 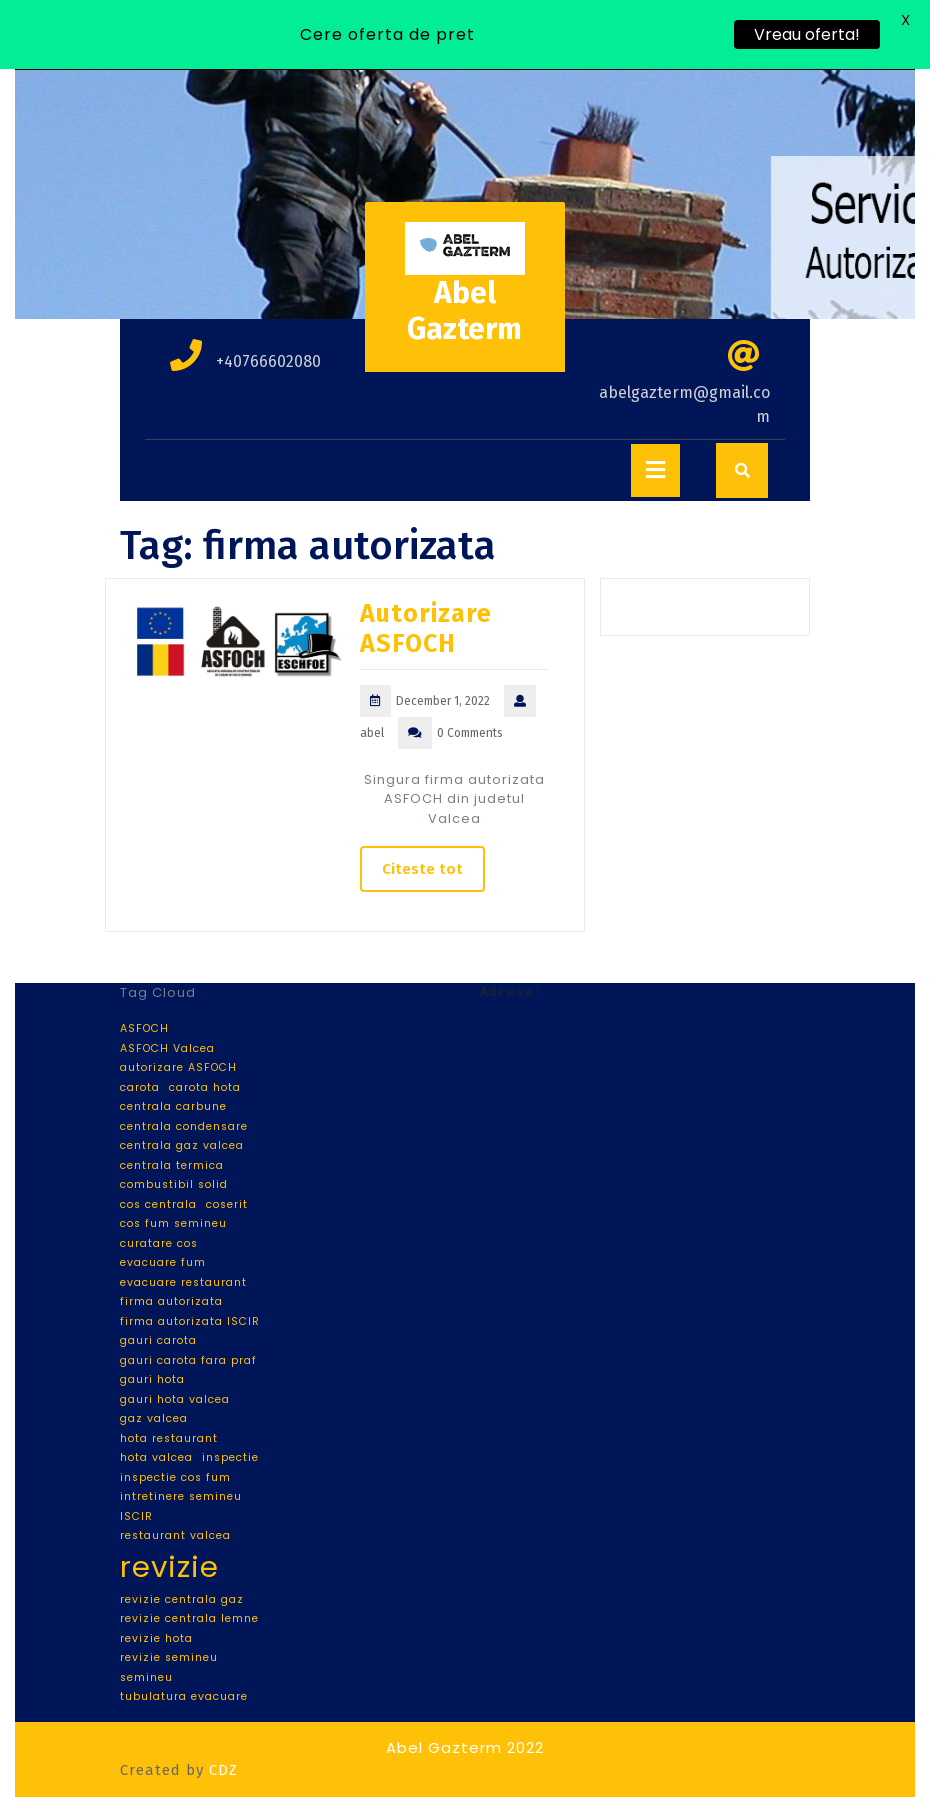 What do you see at coordinates (190, 1321) in the screenshot?
I see `firma autorizata ISCIR [firma autorizata ISCIR (1 item)]` at bounding box center [190, 1321].